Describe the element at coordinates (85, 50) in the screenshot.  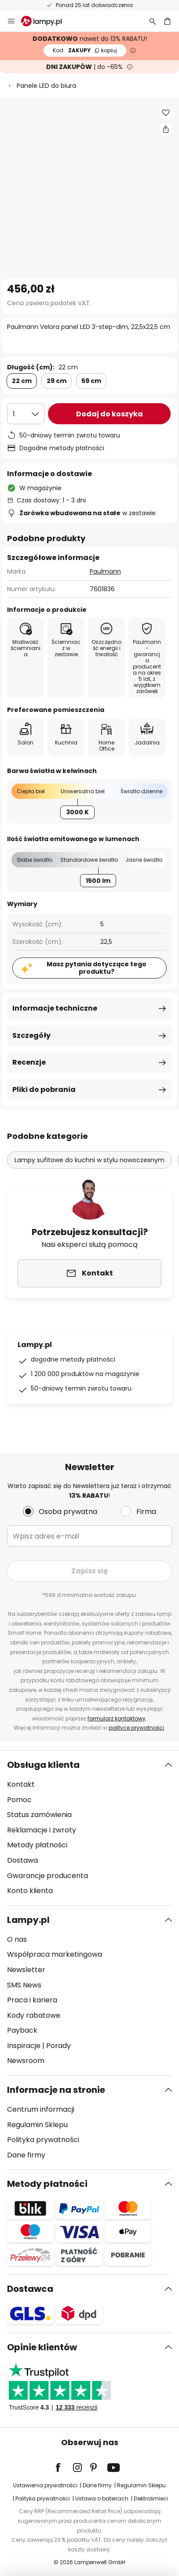
I see `ZAKUPY` at that location.